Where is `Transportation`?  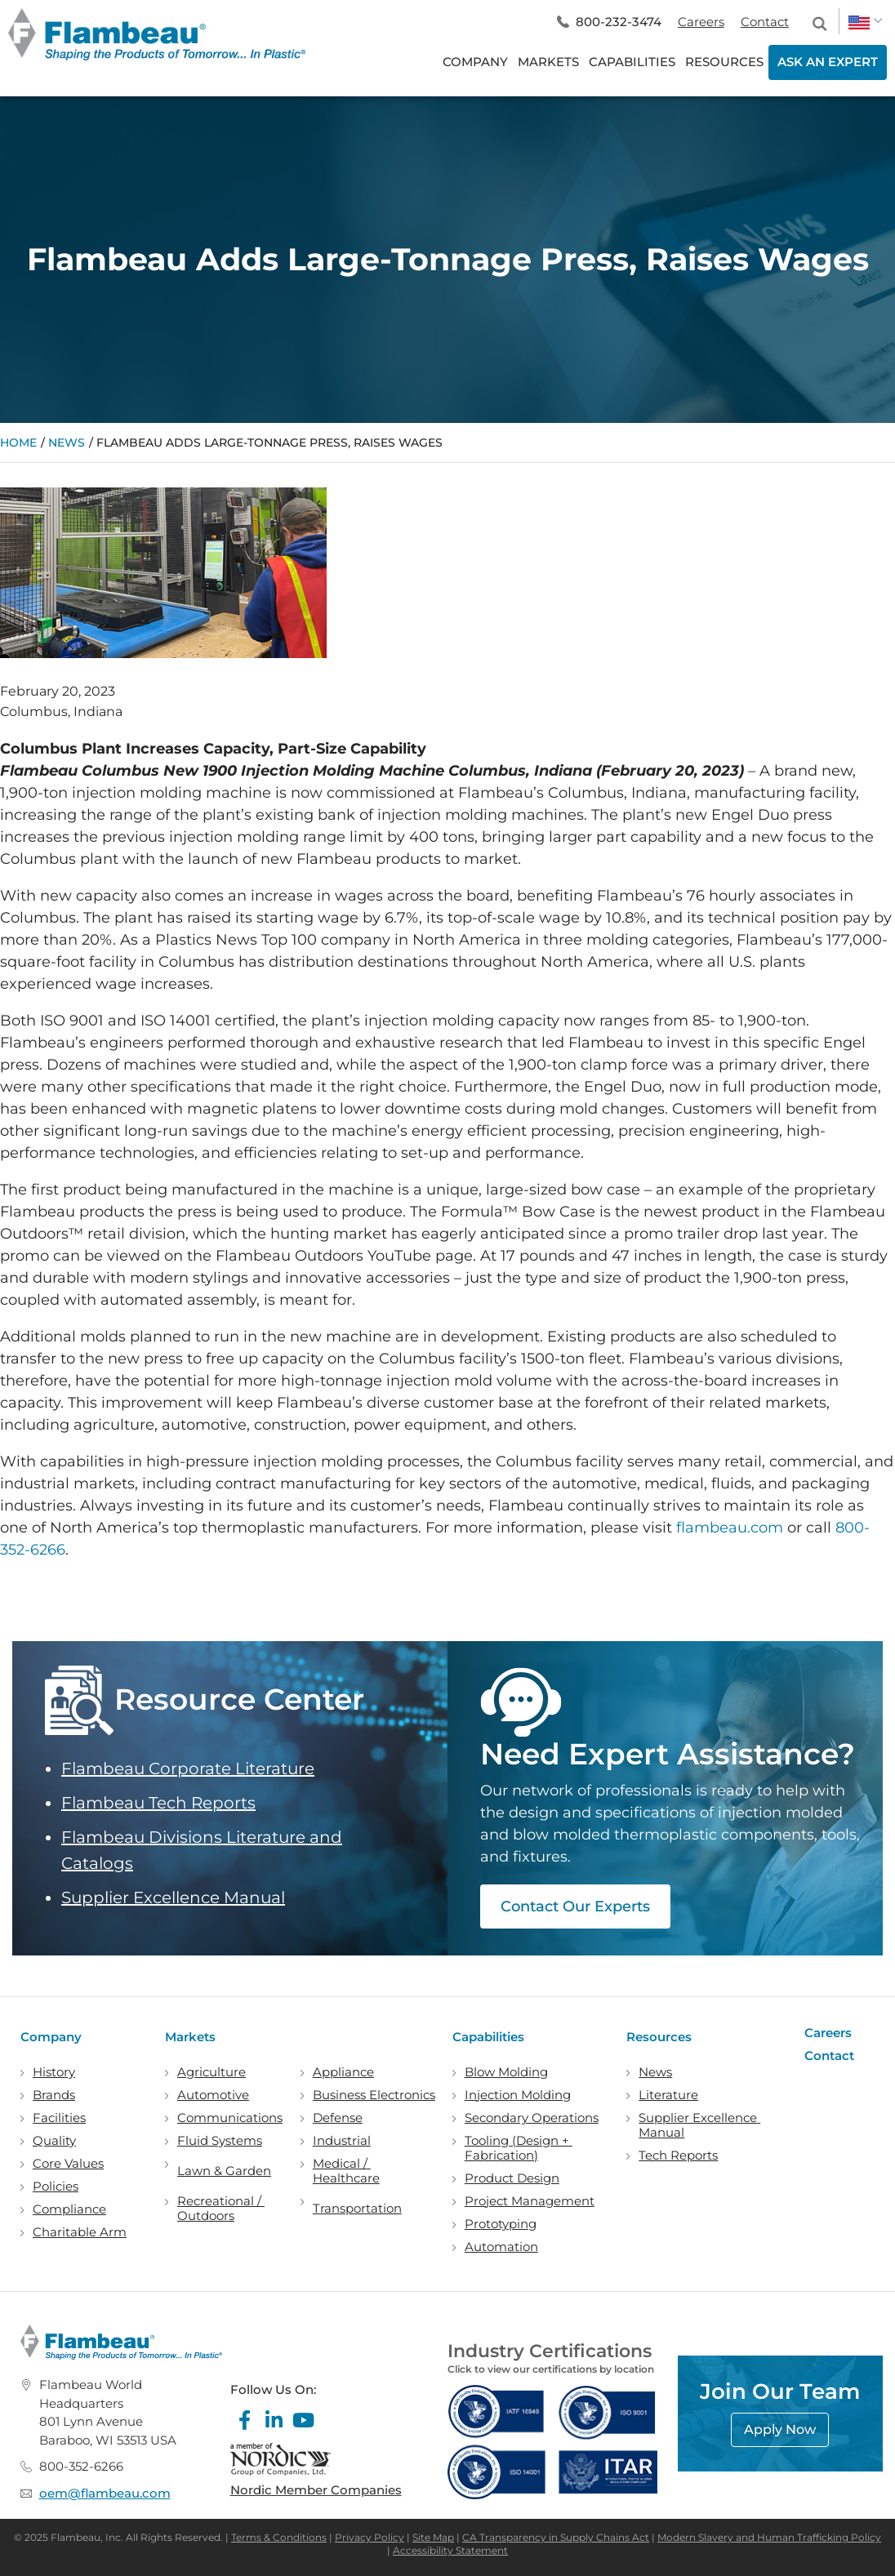 Transportation is located at coordinates (357, 2208).